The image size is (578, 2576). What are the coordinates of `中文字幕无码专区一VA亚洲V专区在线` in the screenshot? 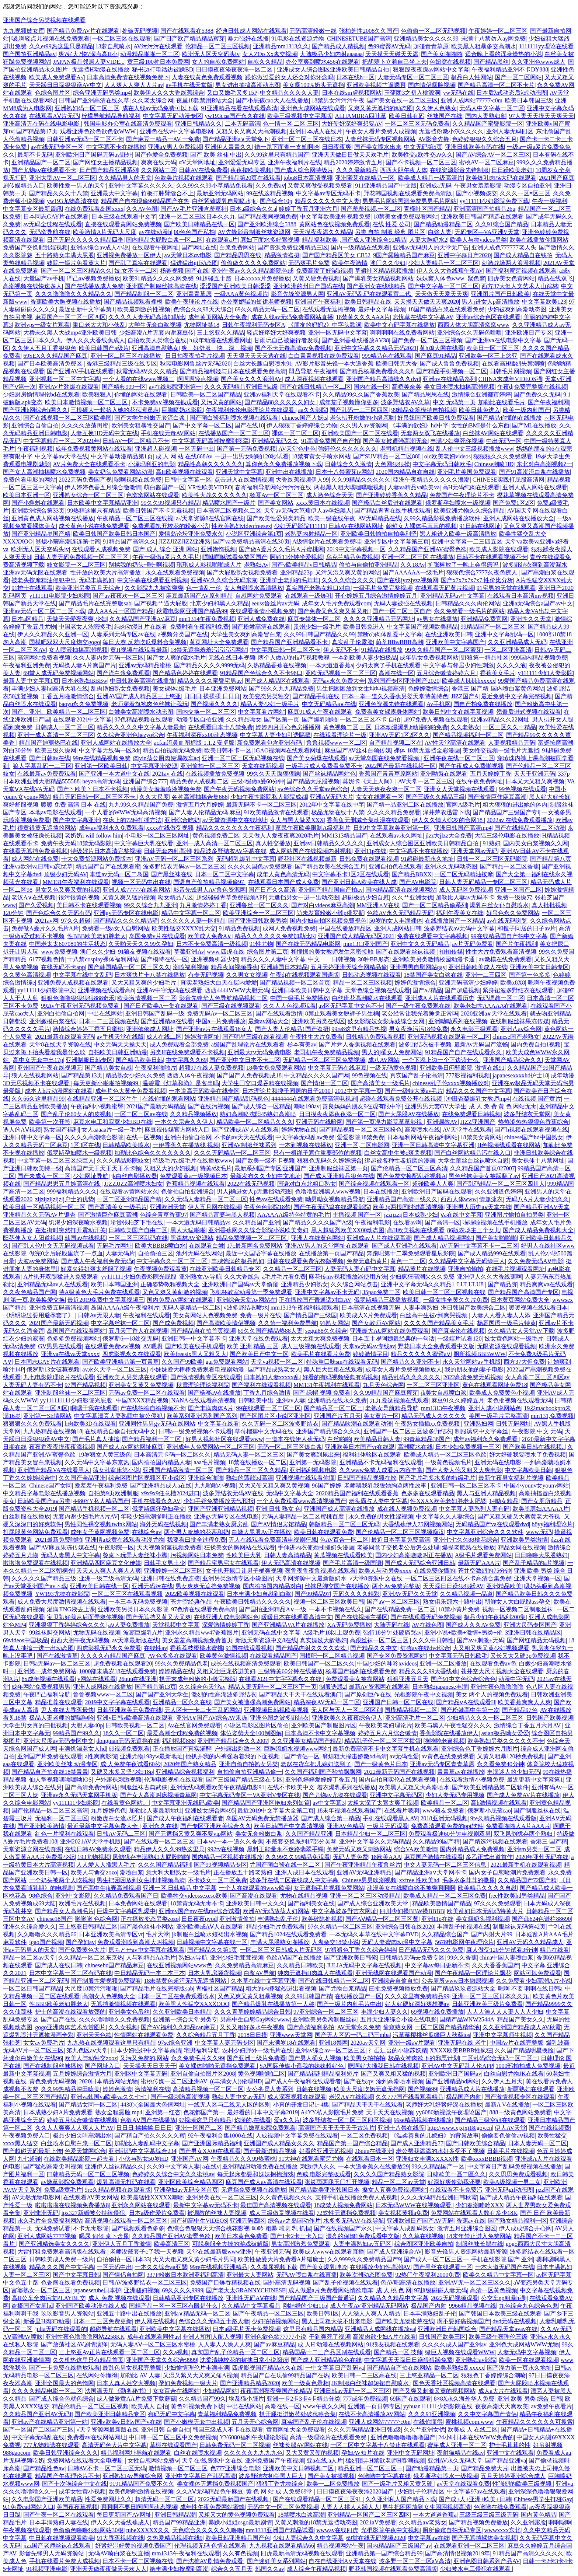 It's located at (249, 1795).